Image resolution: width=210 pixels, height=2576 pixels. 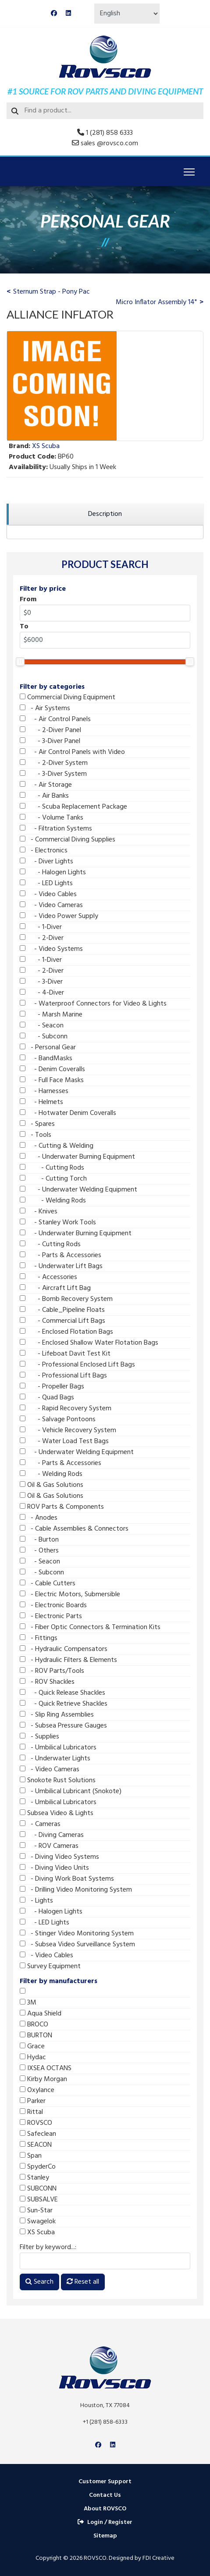 What do you see at coordinates (66, 1332) in the screenshot?
I see `- Enclosed Flotation Bags` at bounding box center [66, 1332].